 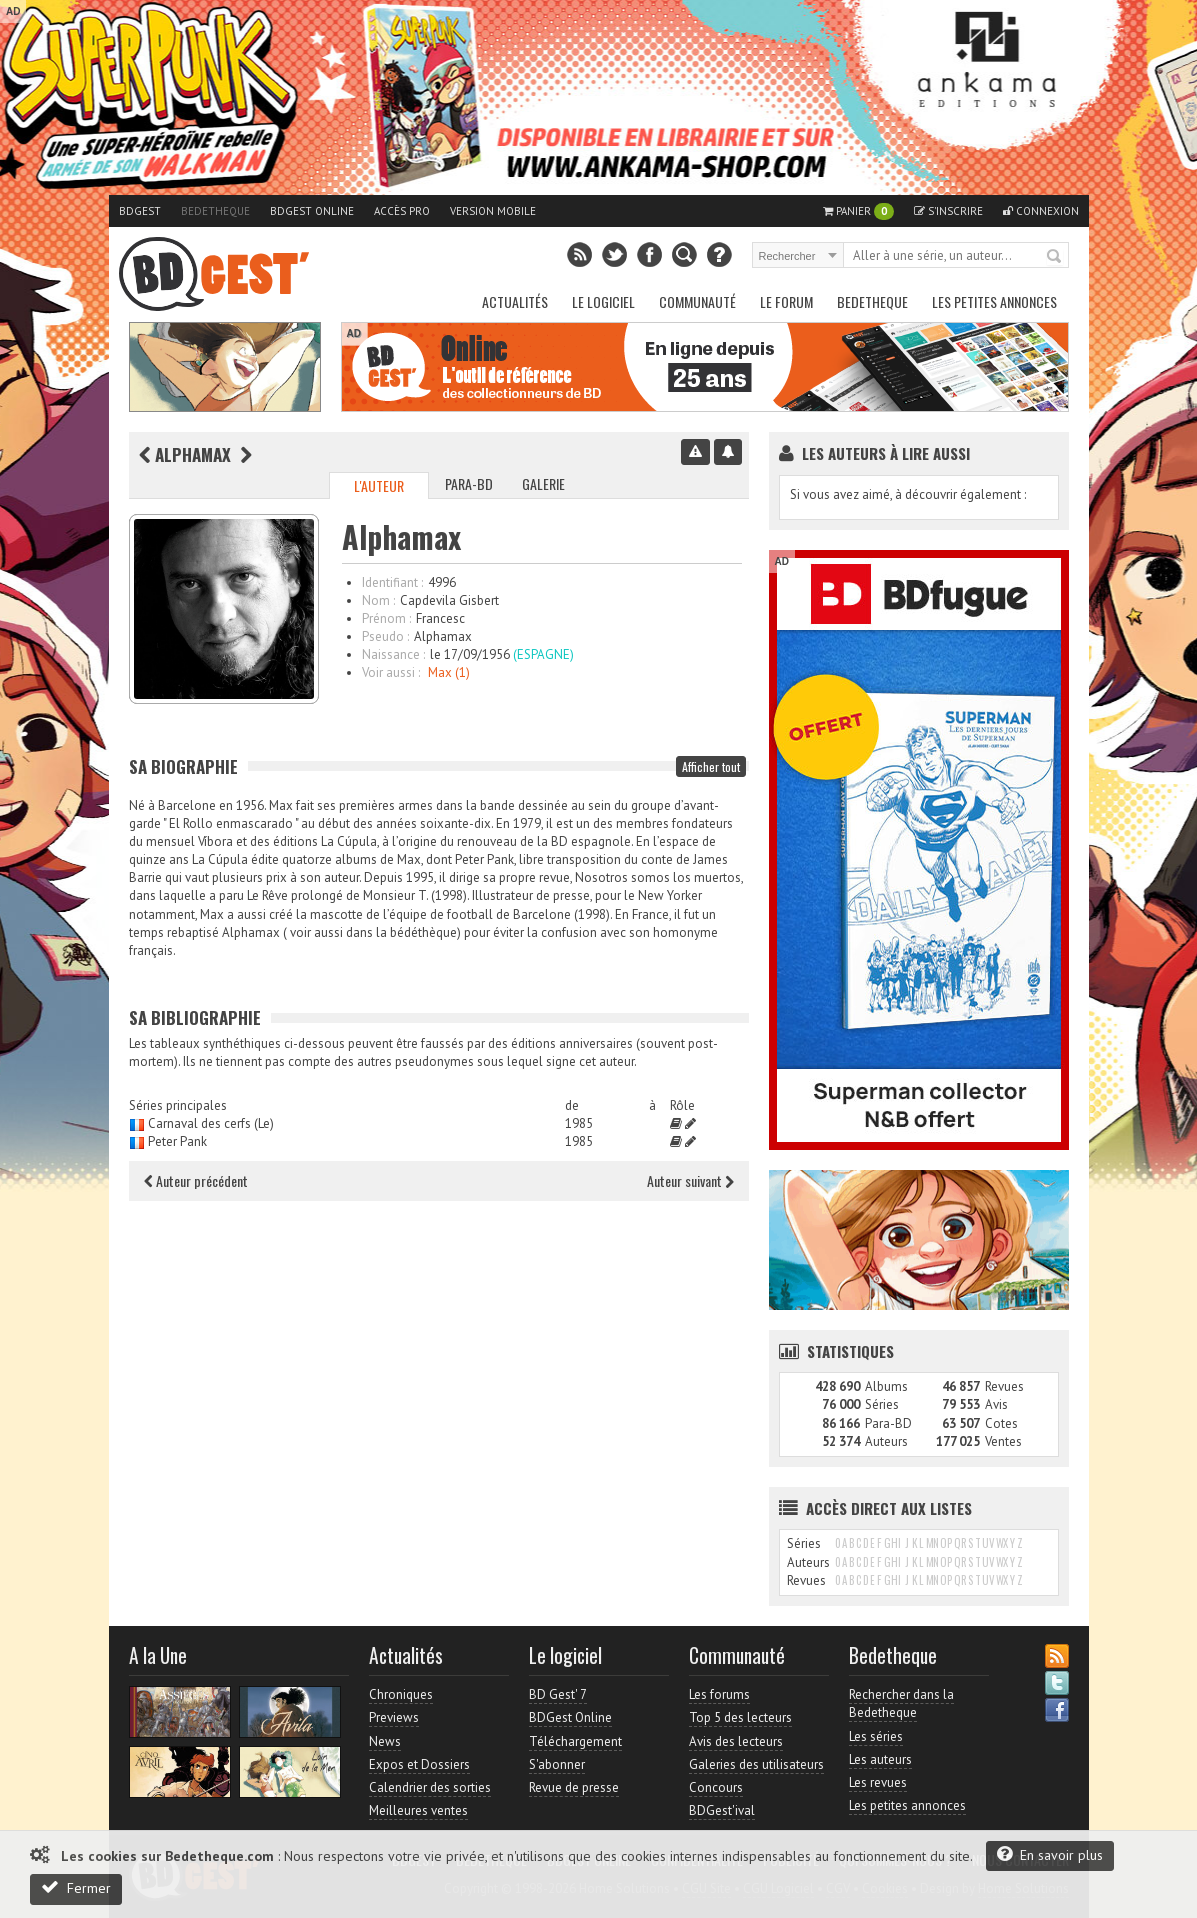 What do you see at coordinates (1001, 1423) in the screenshot?
I see `Cotes` at bounding box center [1001, 1423].